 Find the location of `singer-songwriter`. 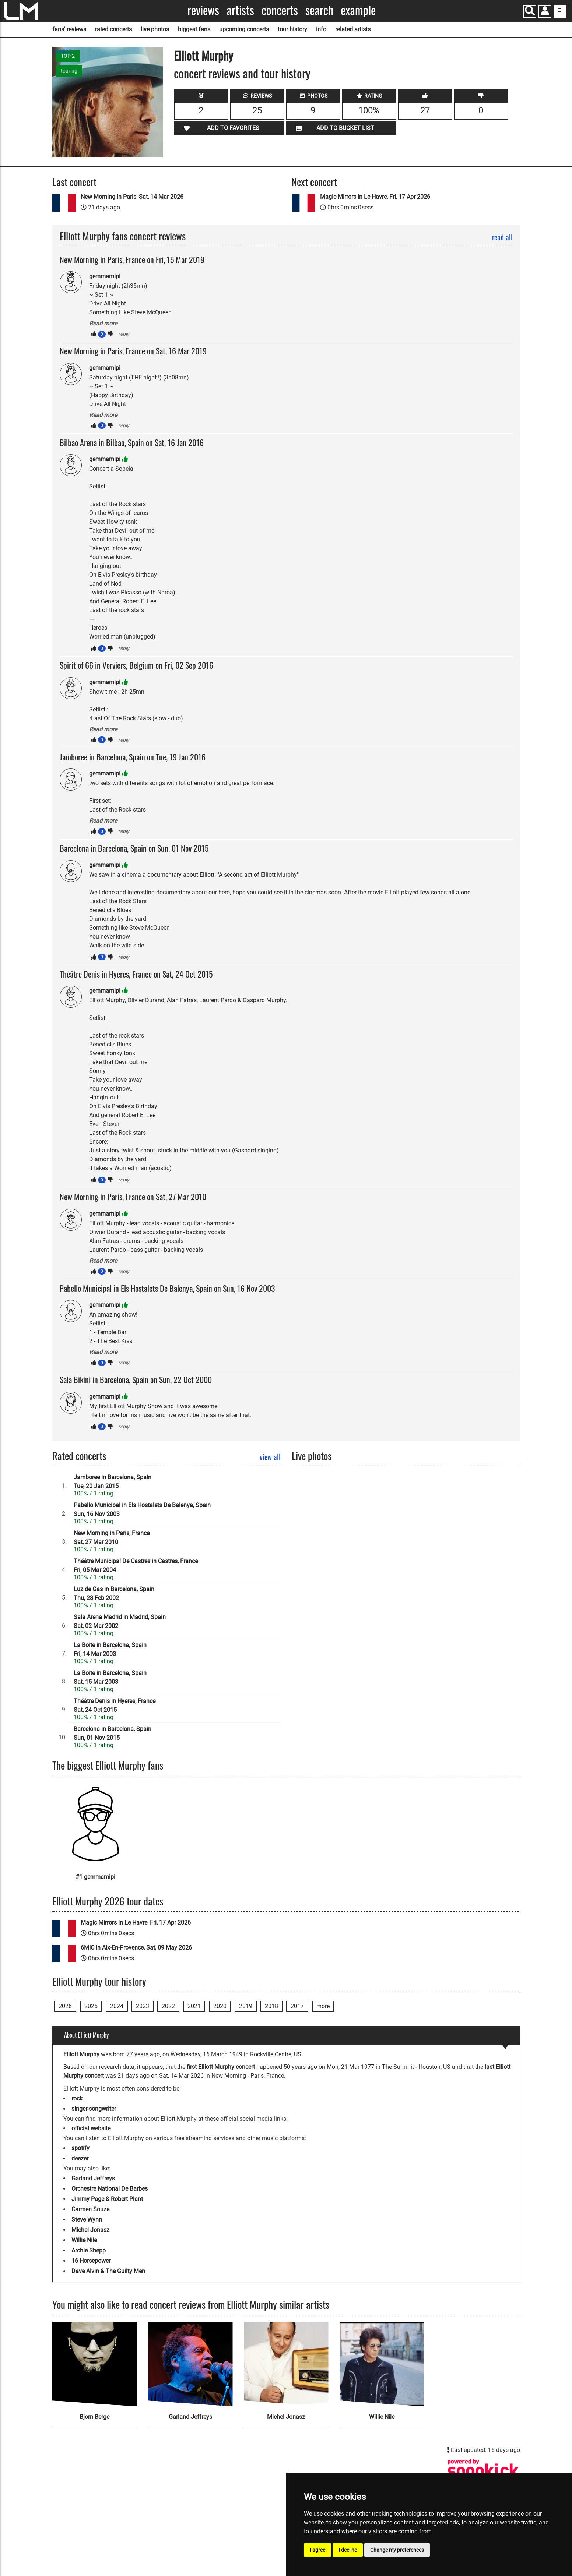

singer-songwriter is located at coordinates (93, 2108).